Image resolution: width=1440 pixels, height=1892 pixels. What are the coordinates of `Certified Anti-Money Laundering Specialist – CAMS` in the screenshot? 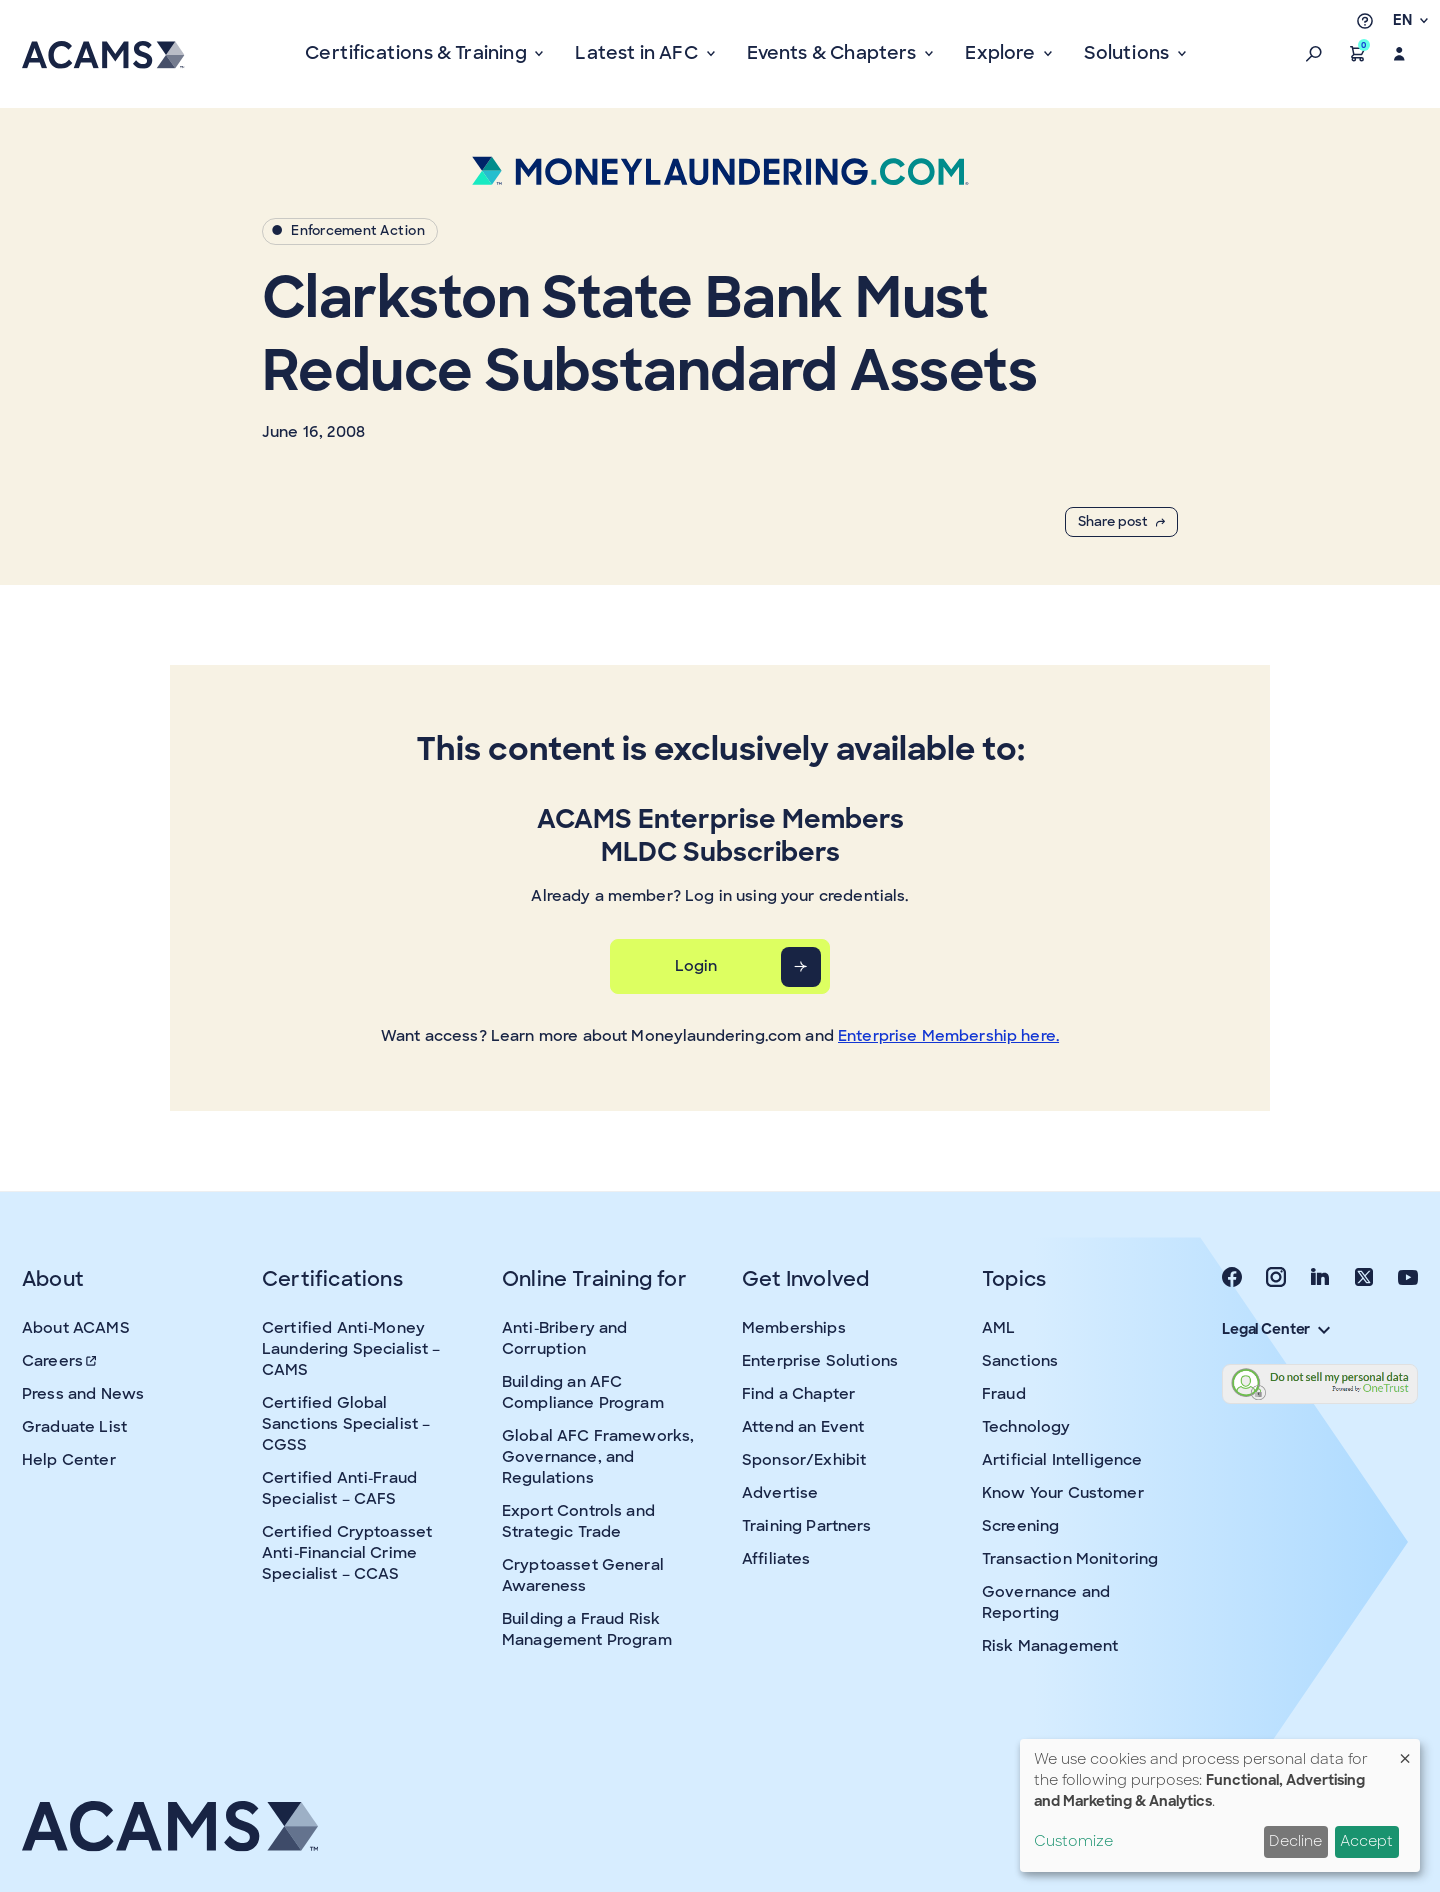 It's located at (351, 1349).